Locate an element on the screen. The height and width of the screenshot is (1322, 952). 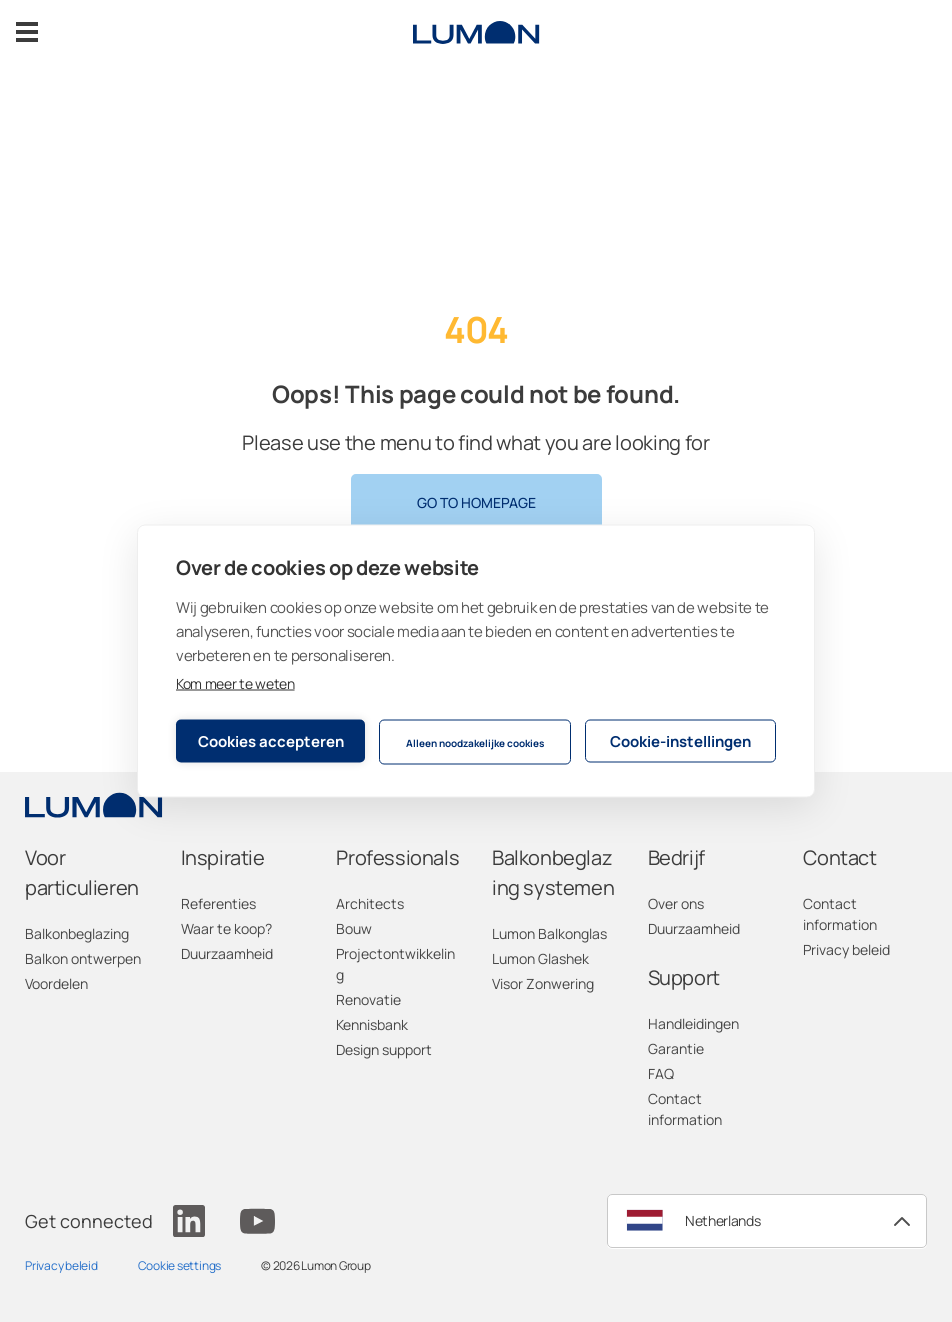
Visor Zonwering is located at coordinates (543, 983).